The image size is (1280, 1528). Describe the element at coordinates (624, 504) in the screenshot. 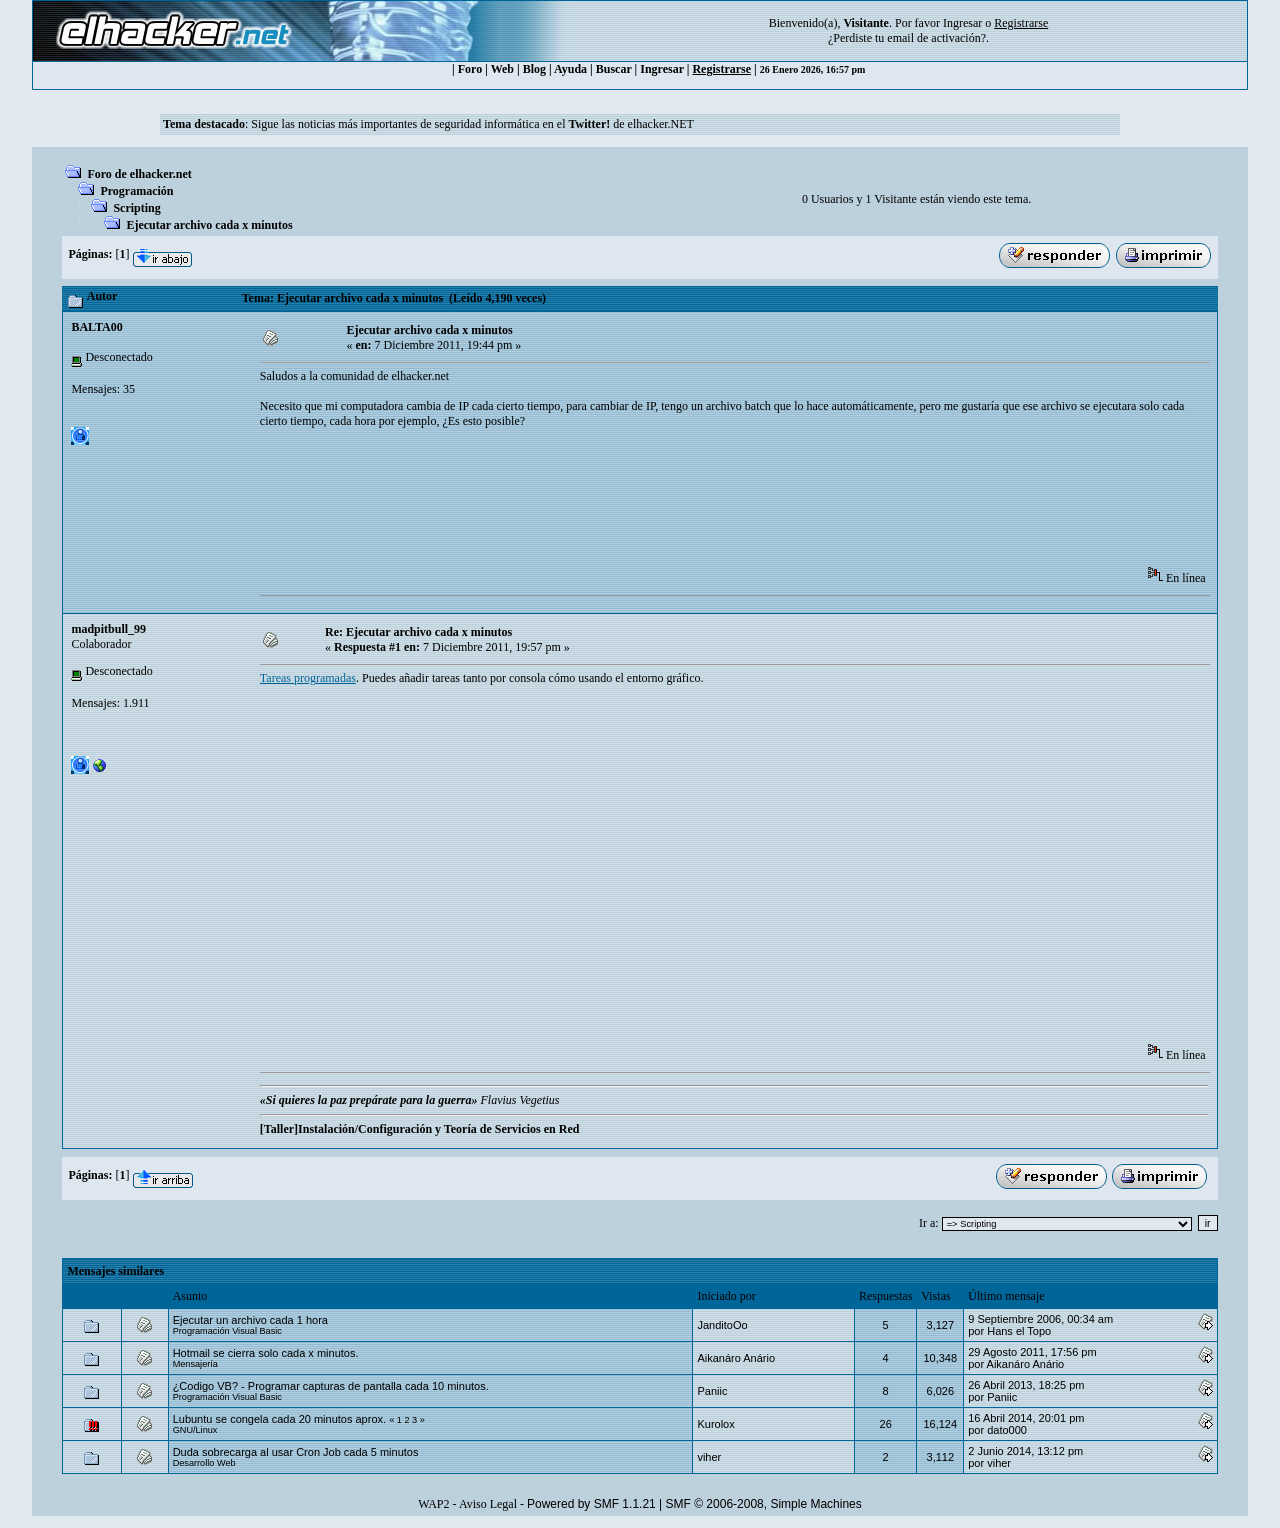

I see `[Advertisement]` at that location.